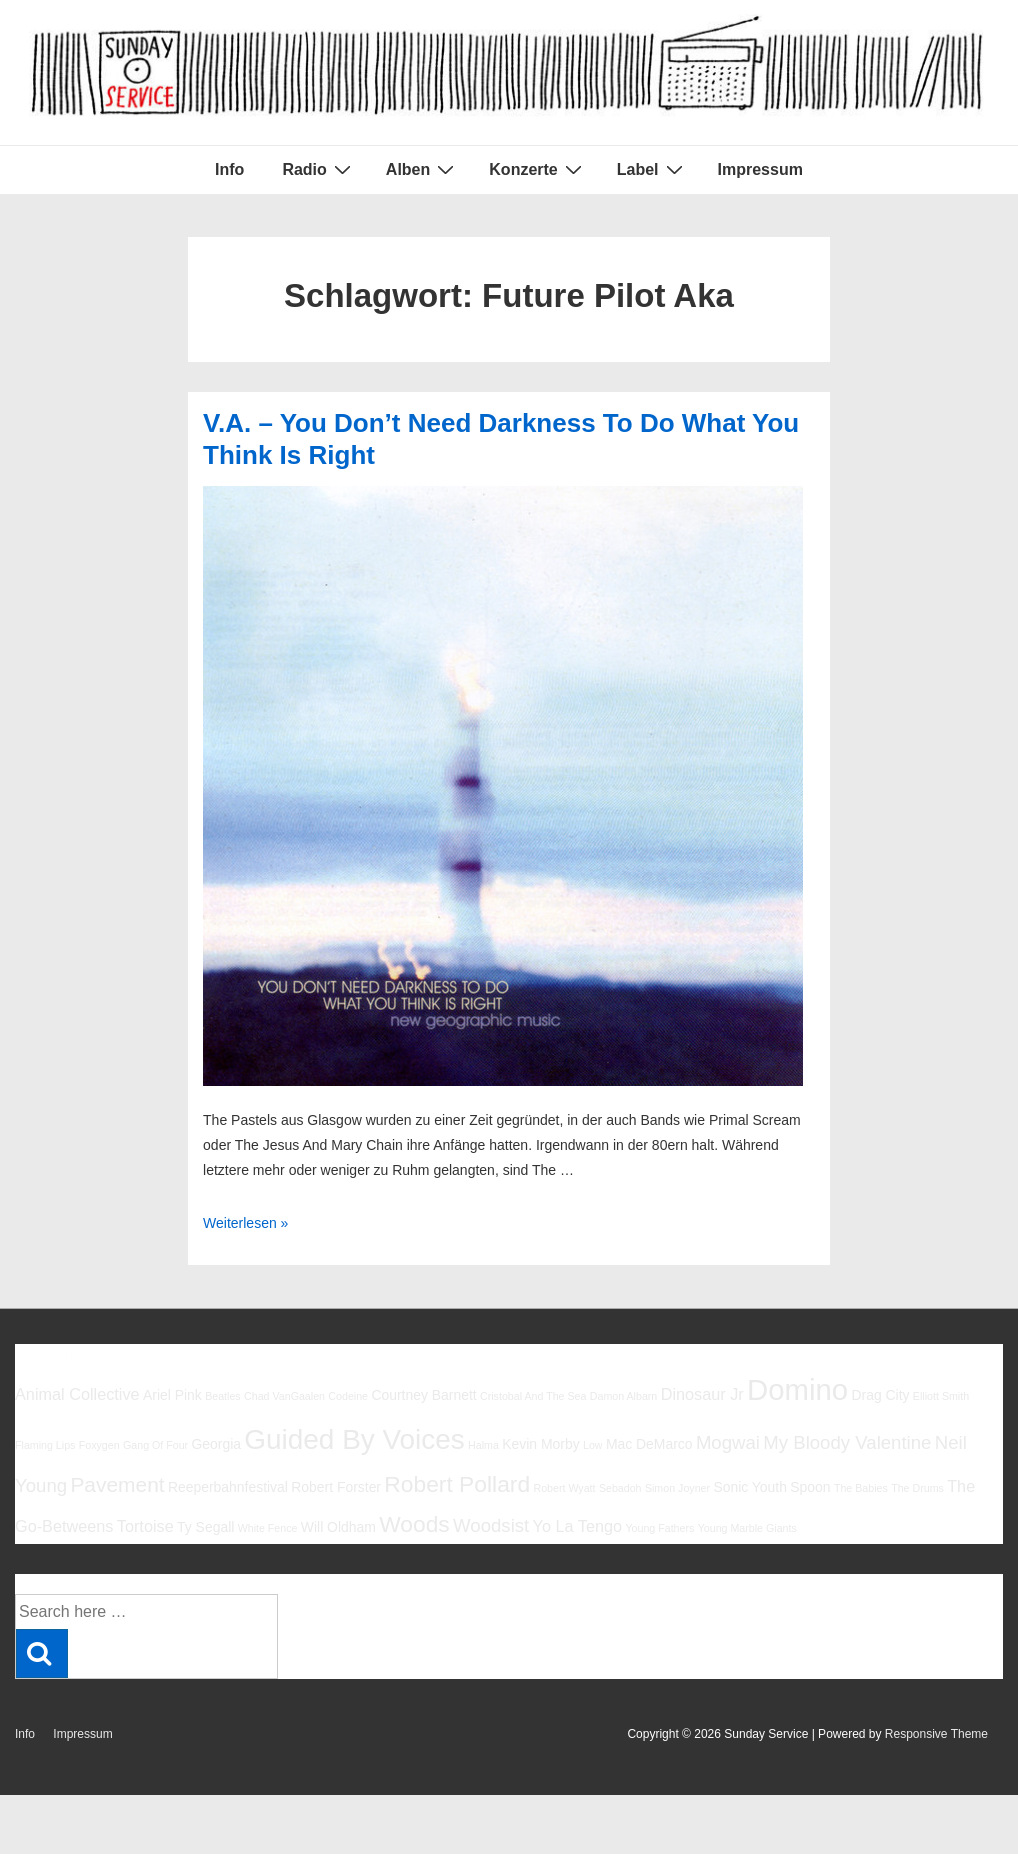 The width and height of the screenshot is (1018, 1854). Describe the element at coordinates (728, 1442) in the screenshot. I see `Mogwai [Mogwai (8 Einträge)]` at that location.